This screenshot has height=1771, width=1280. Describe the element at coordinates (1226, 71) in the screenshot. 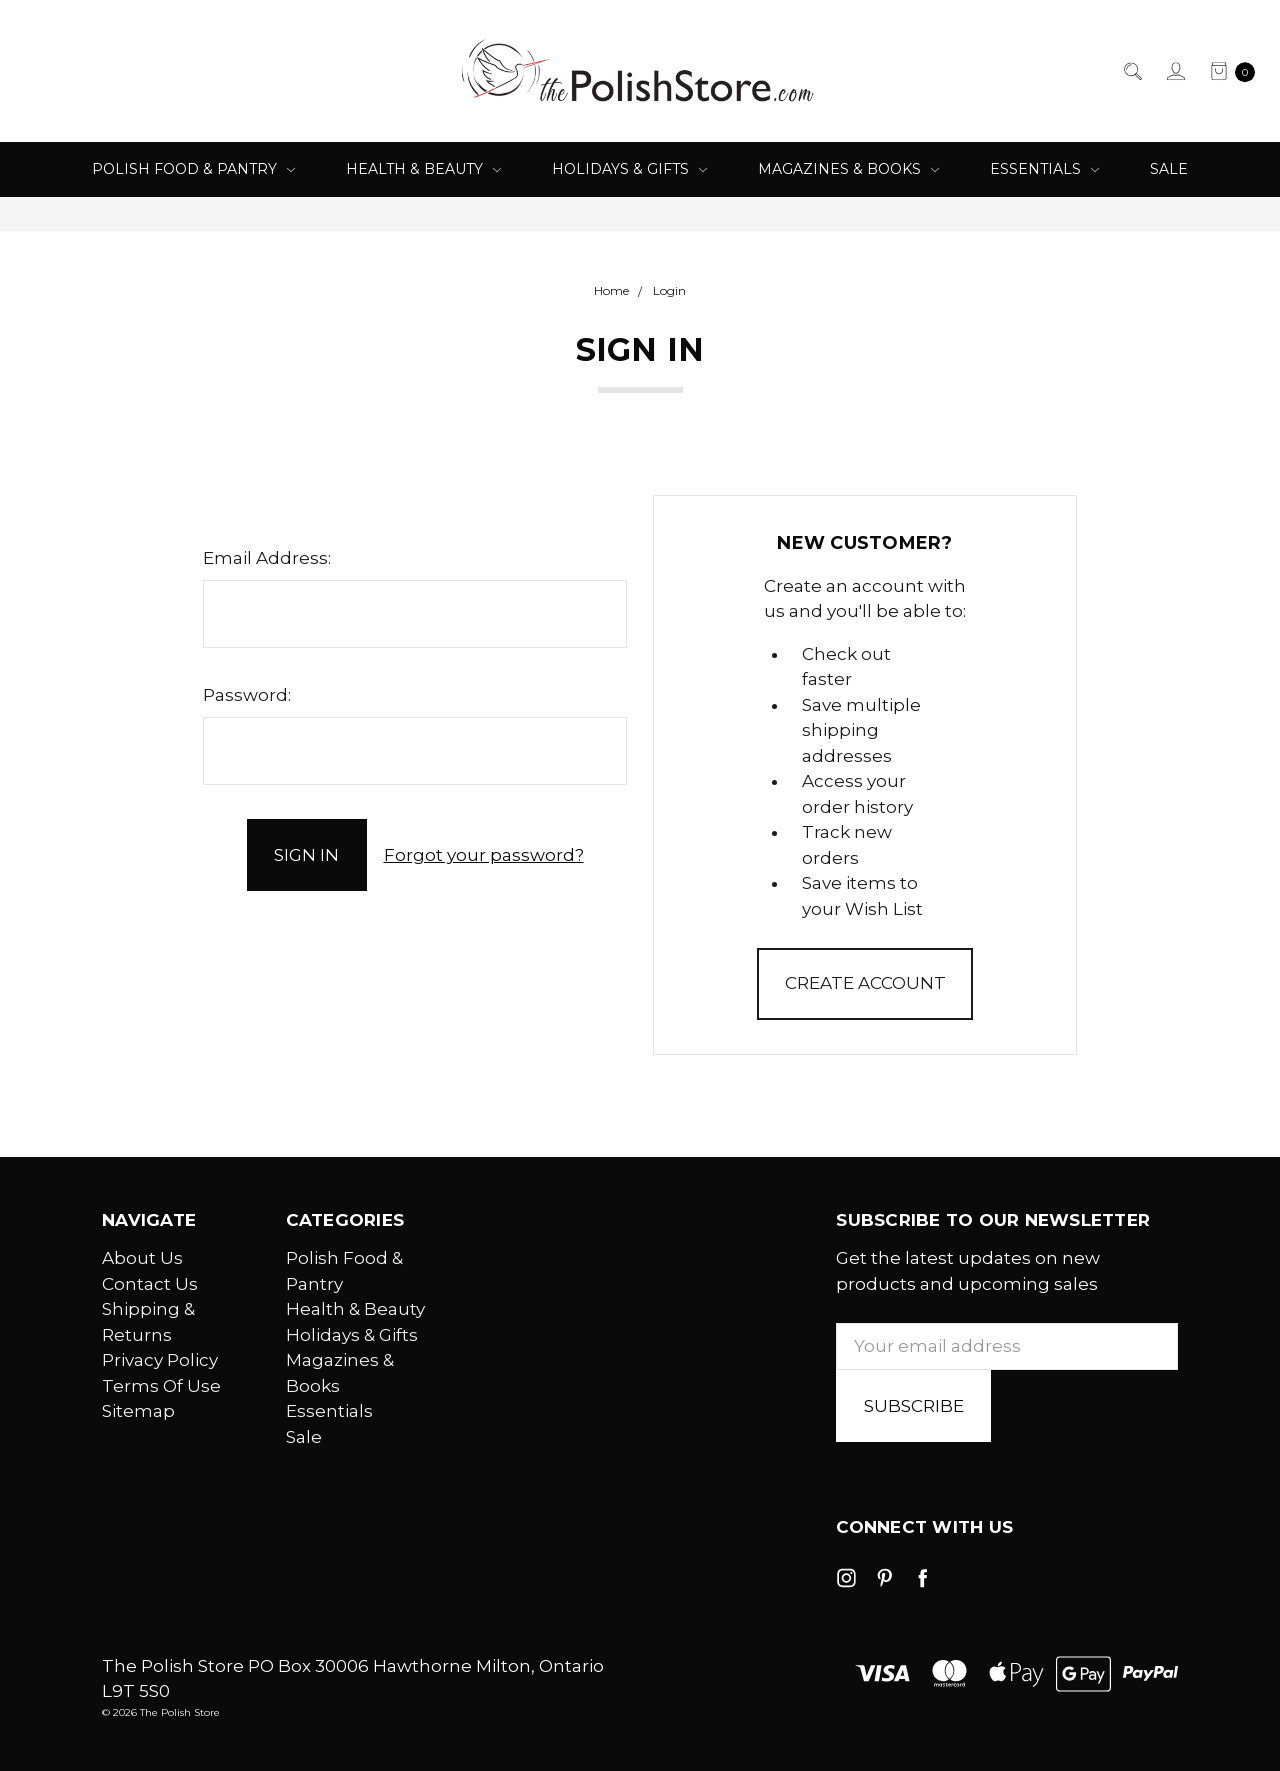

I see `[cart.nav_aria_label]` at that location.